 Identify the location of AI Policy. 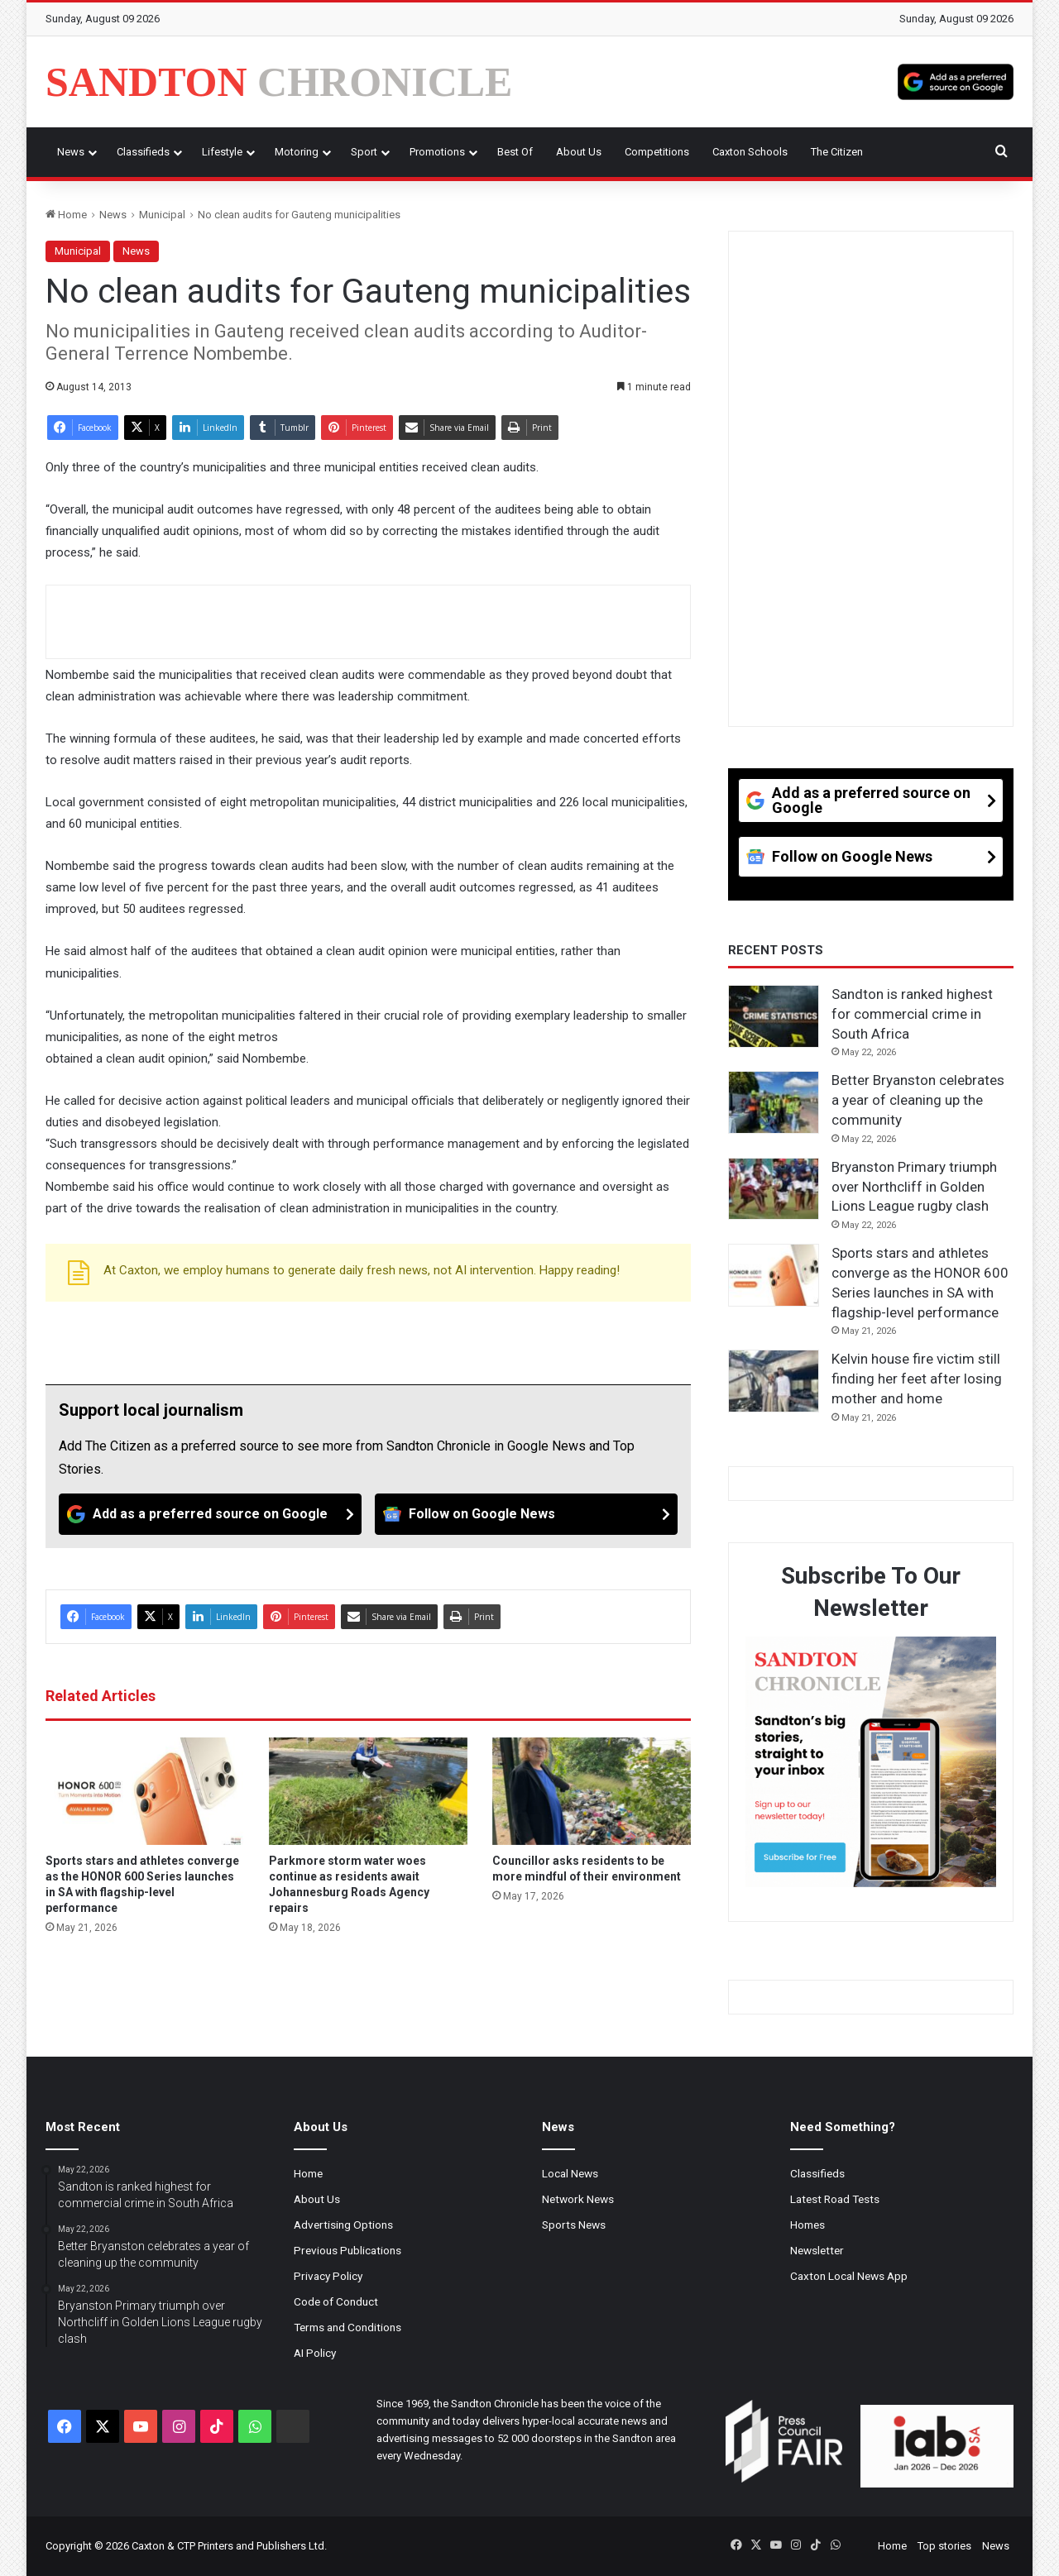
(315, 2352).